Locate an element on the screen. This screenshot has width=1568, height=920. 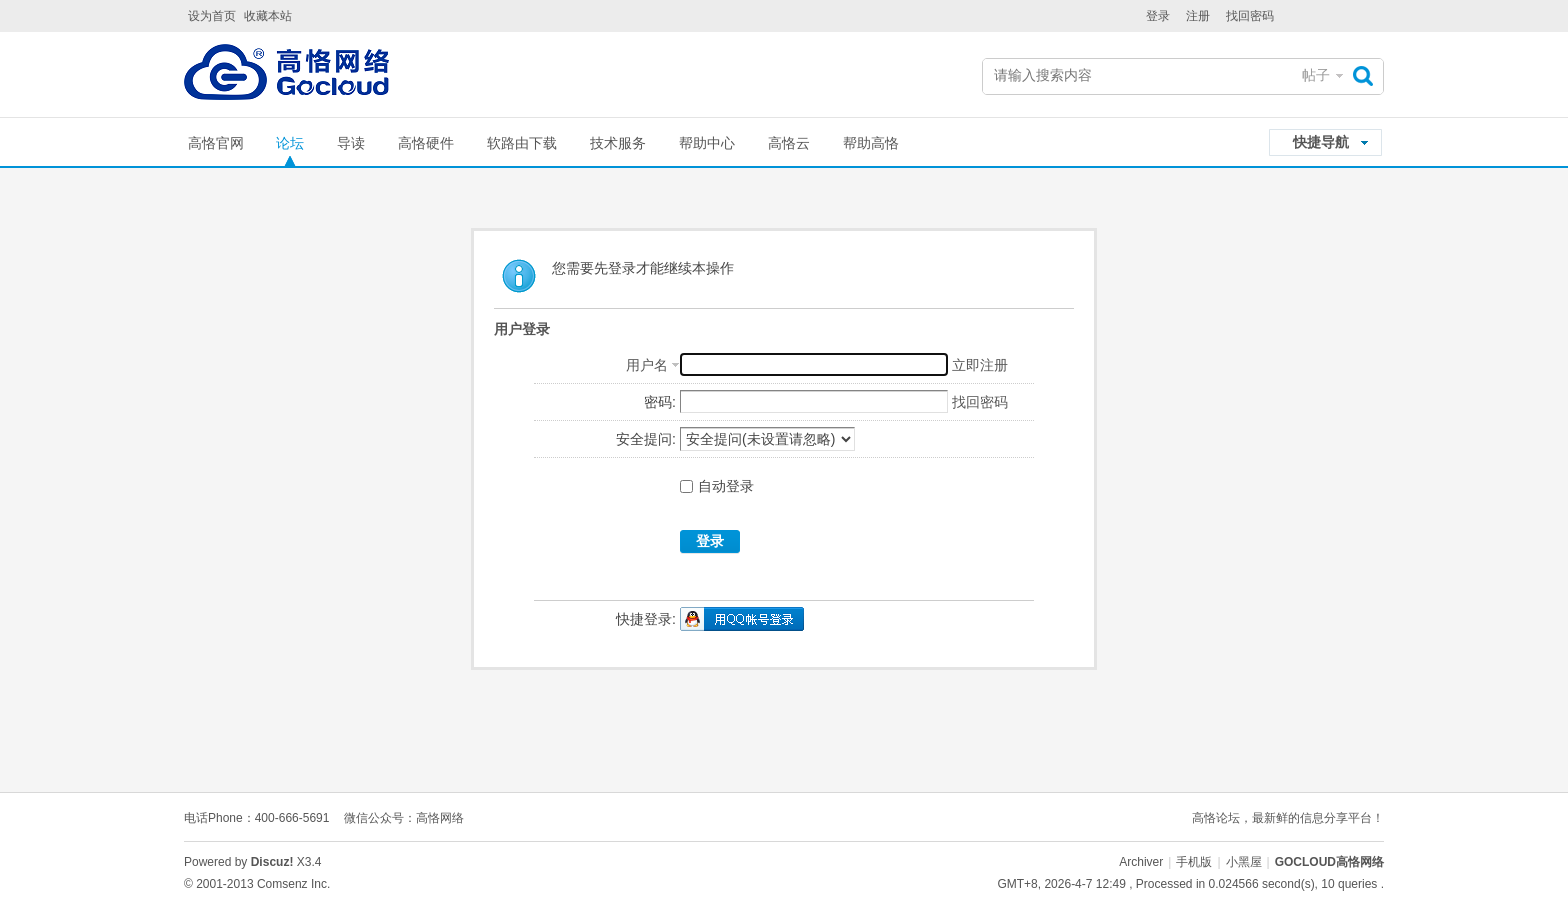
Archiver is located at coordinates (1141, 862).